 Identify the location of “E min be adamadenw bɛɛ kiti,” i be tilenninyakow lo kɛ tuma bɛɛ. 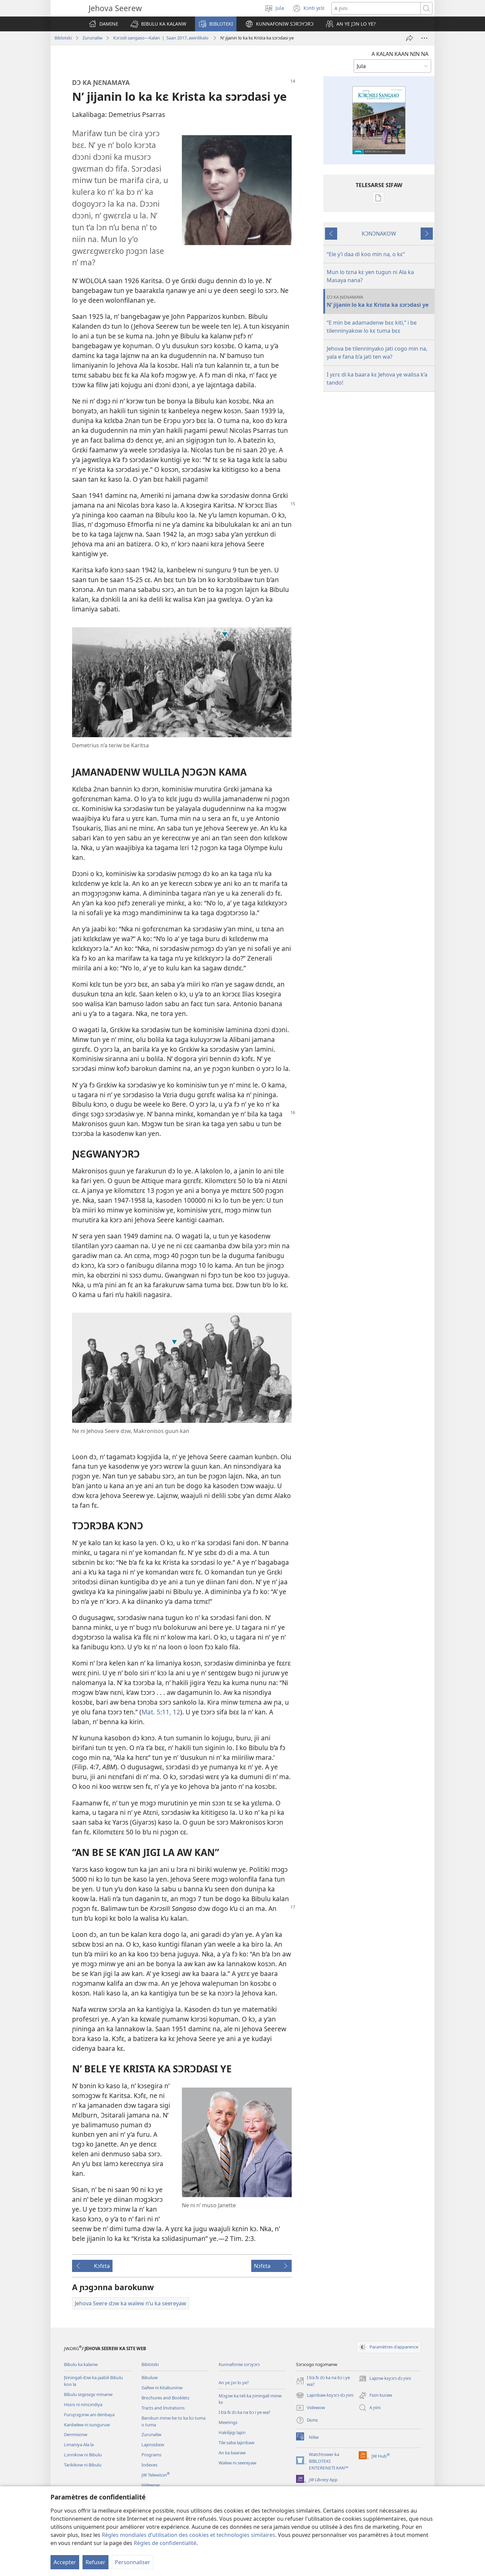
(372, 326).